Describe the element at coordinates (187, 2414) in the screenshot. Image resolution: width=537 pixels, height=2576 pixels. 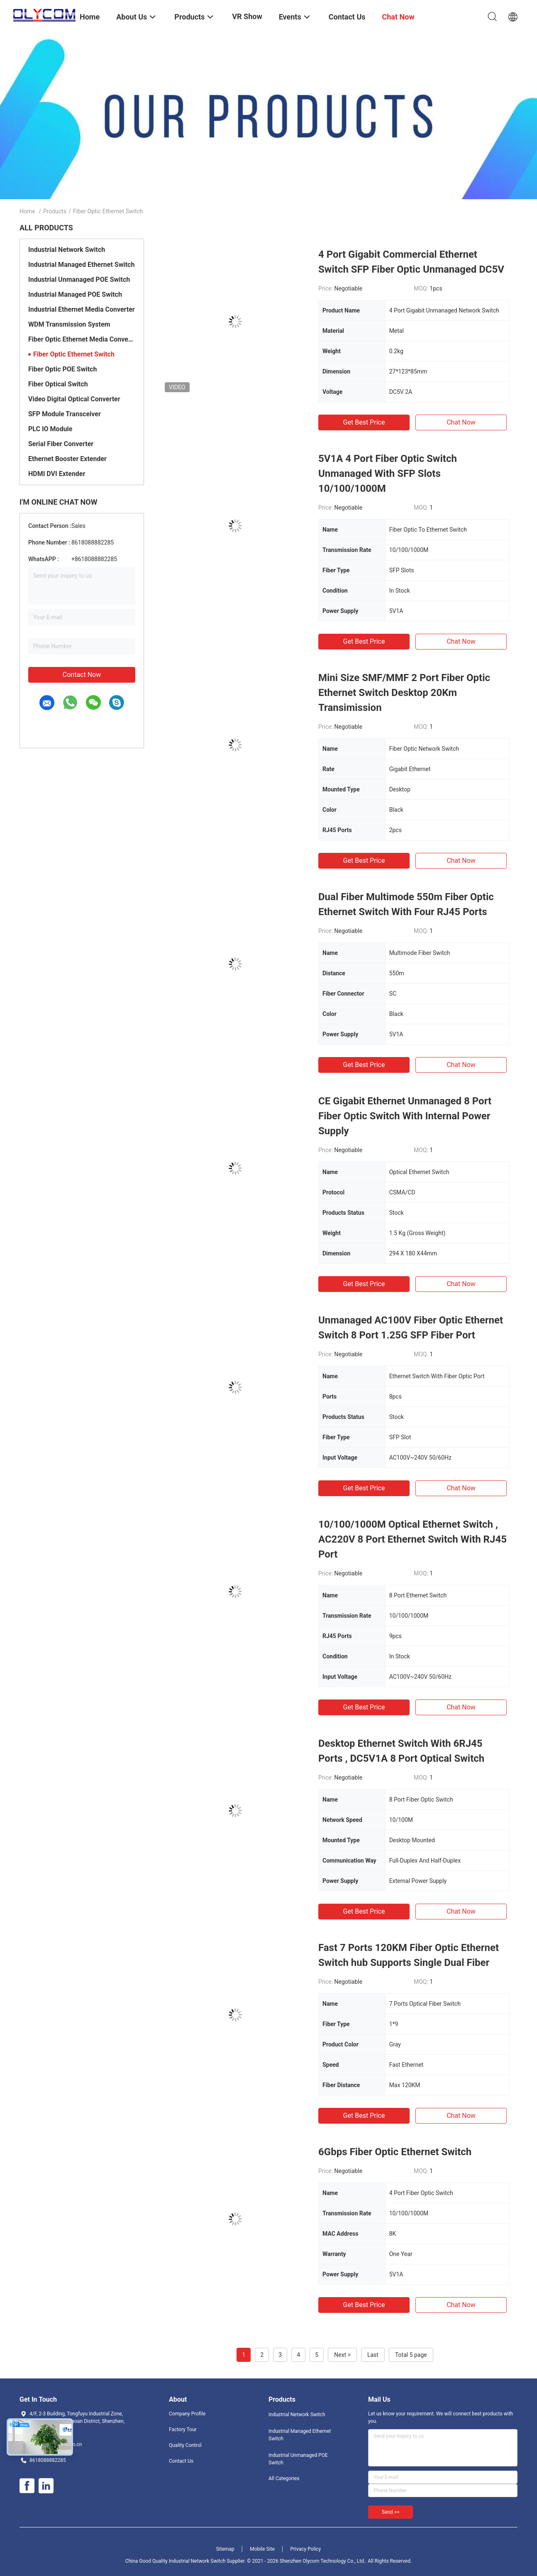
I see `Company Profile` at that location.